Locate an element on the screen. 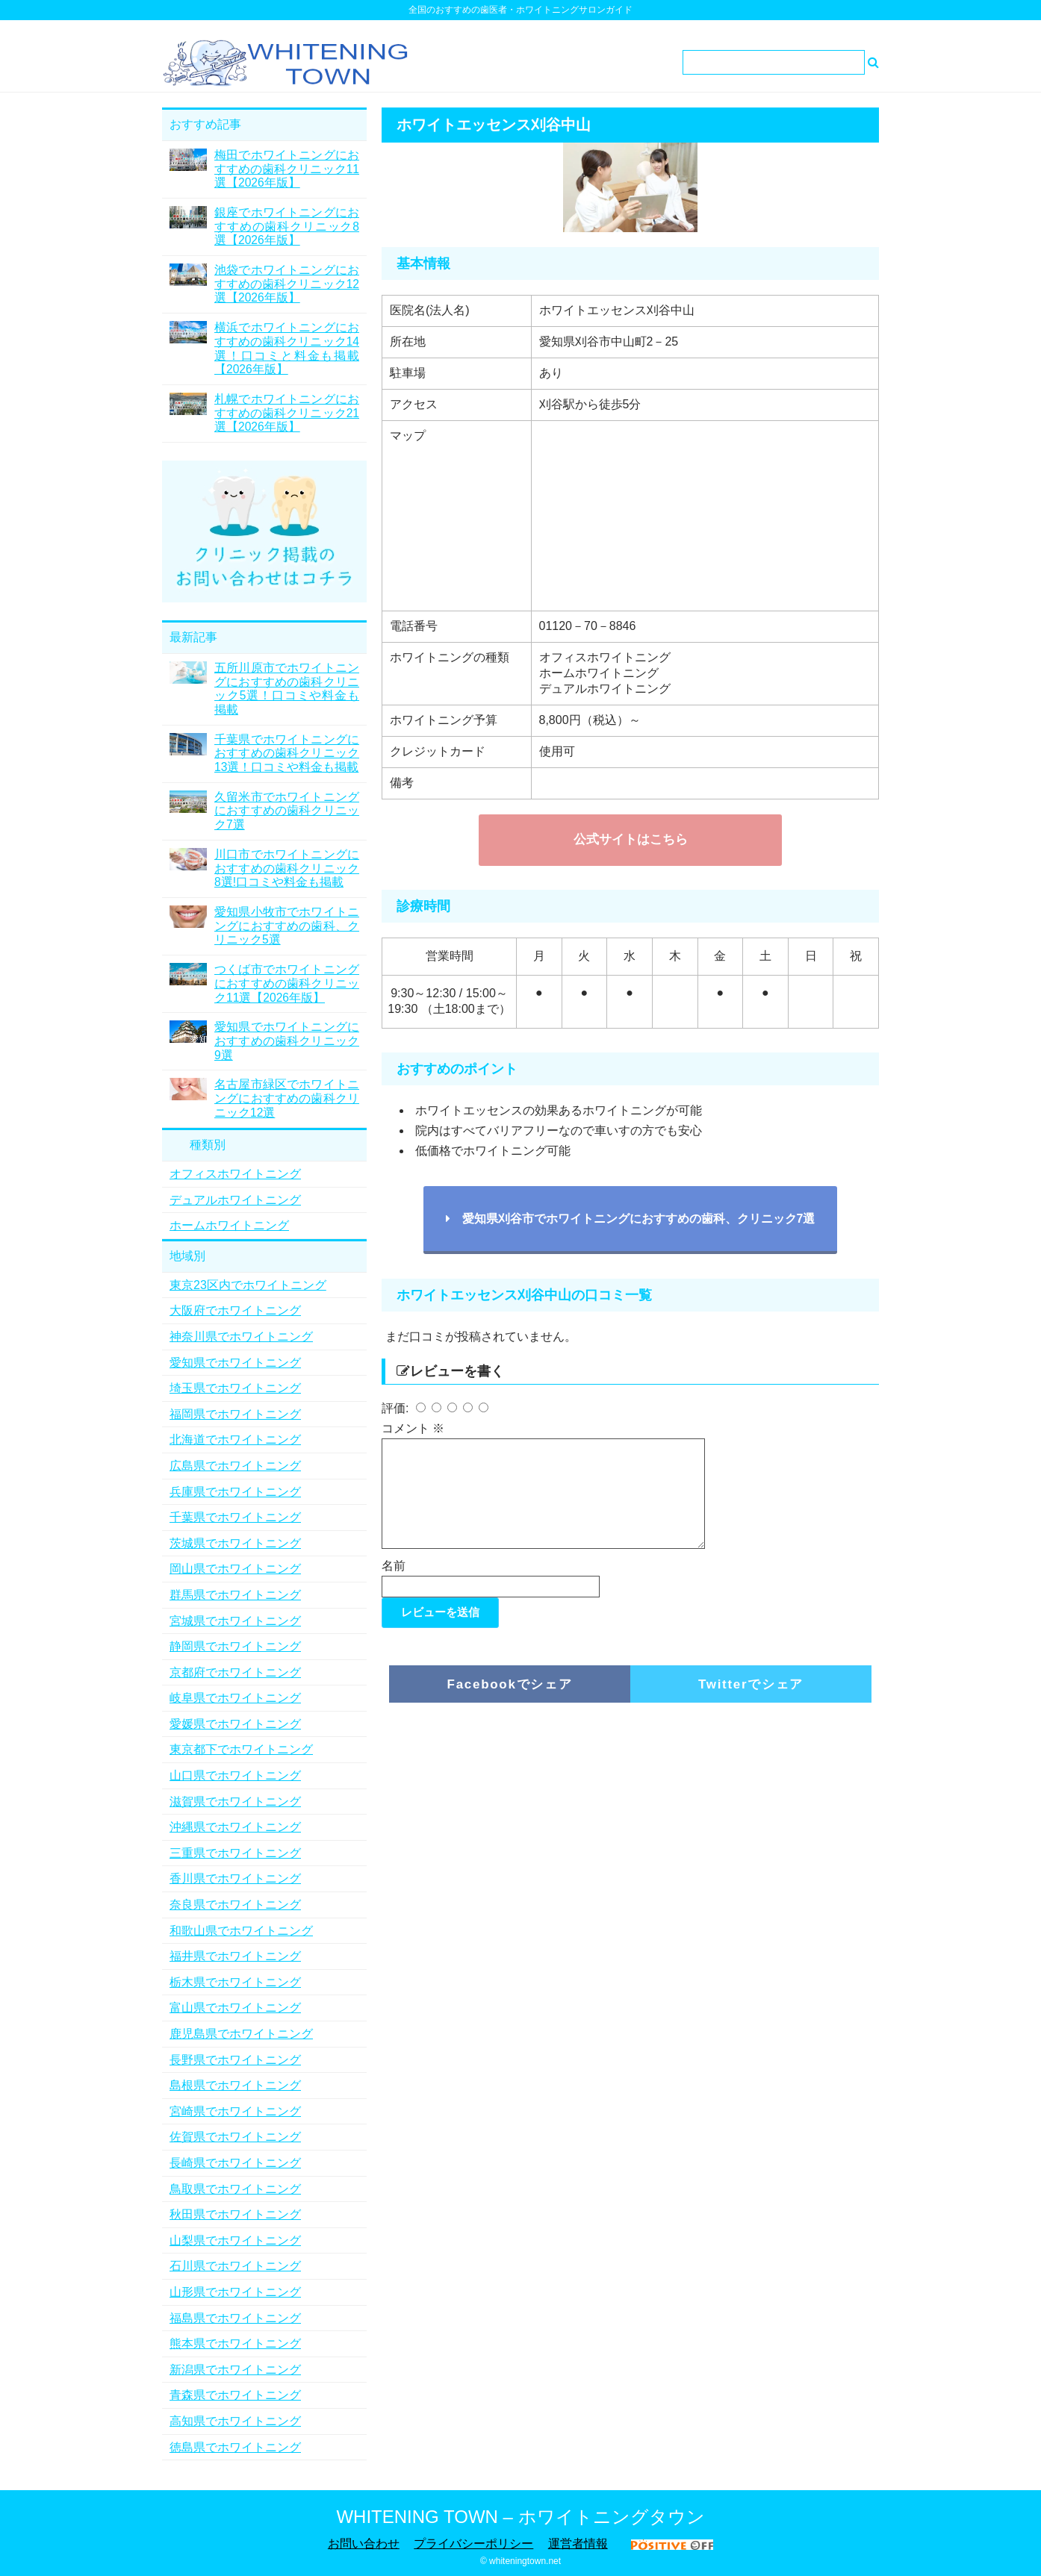 The height and width of the screenshot is (2576, 1041). 熊本県でホワイトニング is located at coordinates (235, 2343).